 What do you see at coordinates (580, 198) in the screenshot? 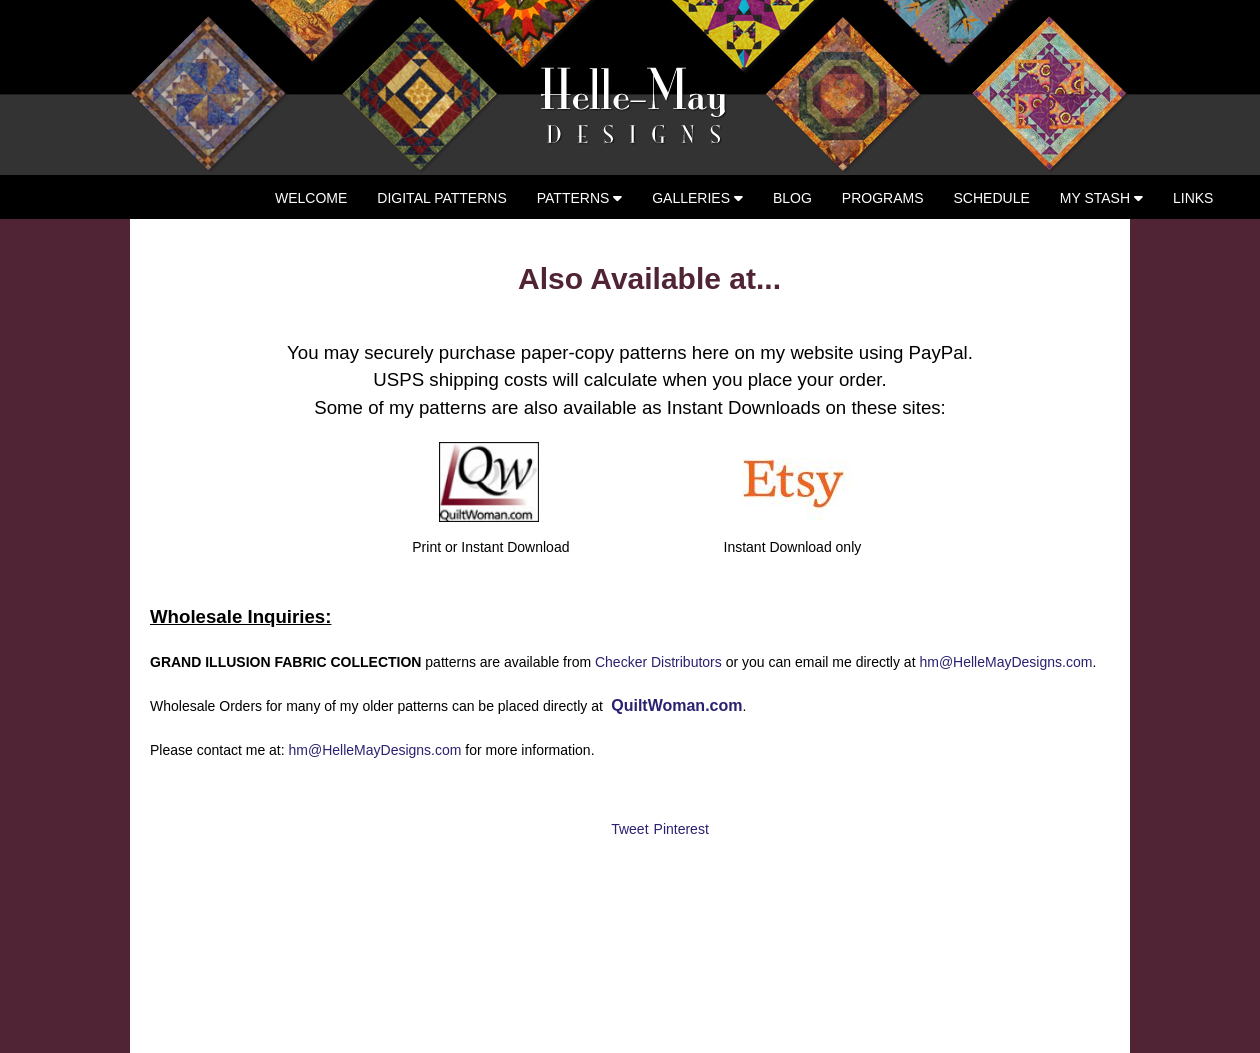
I see `Patterns` at bounding box center [580, 198].